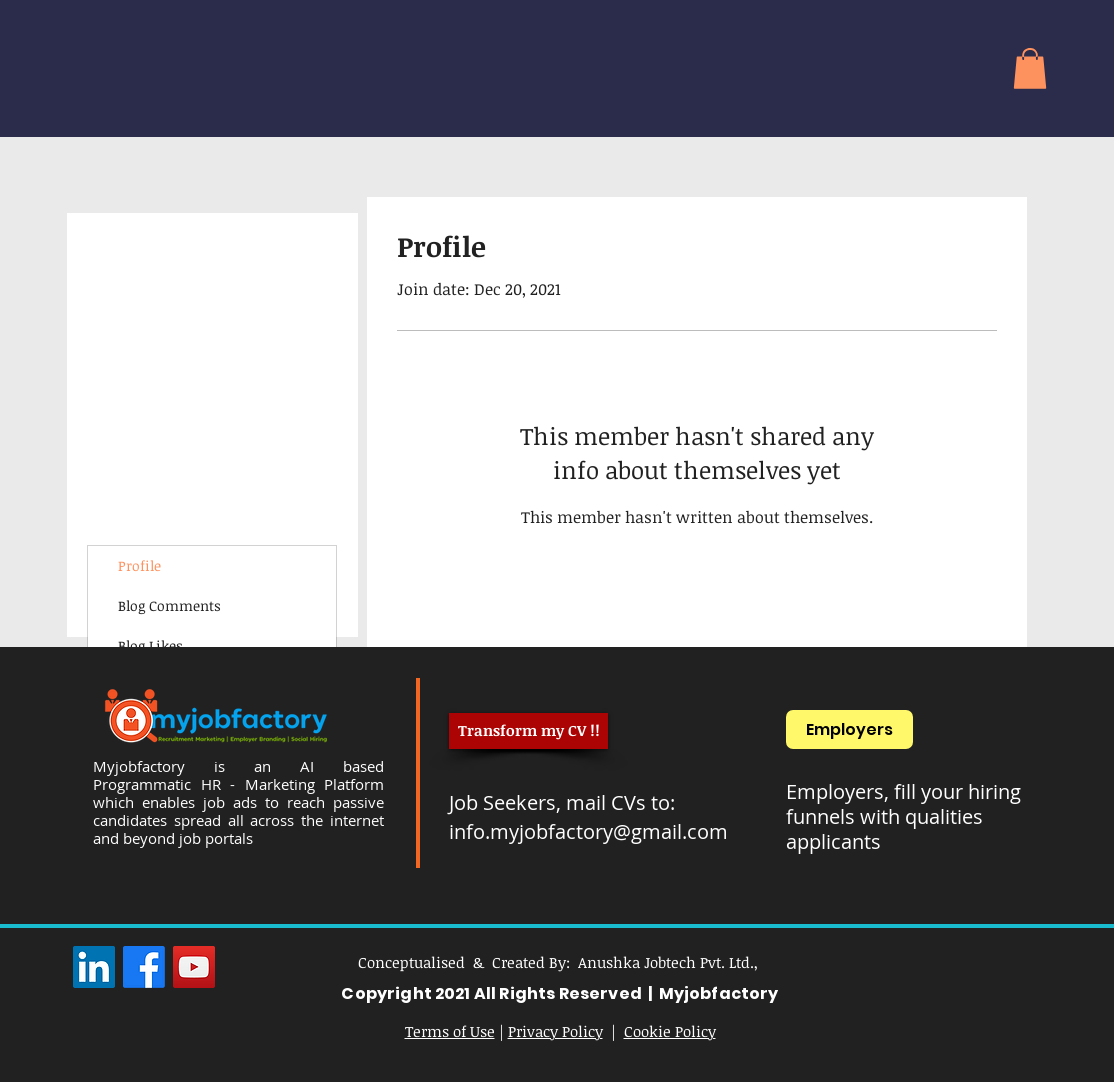 The height and width of the screenshot is (1082, 1114). What do you see at coordinates (528, 731) in the screenshot?
I see `[Transform my CV !!]` at bounding box center [528, 731].